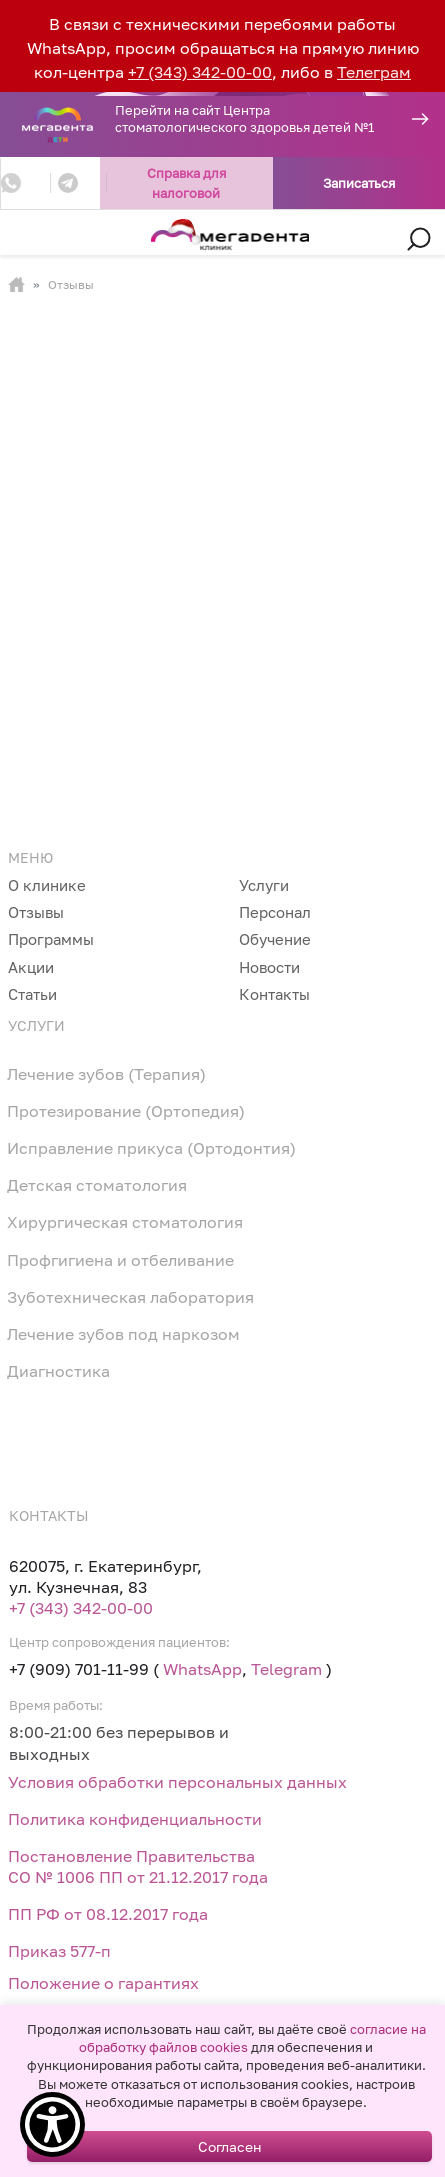 The image size is (445, 2177). What do you see at coordinates (108, 1914) in the screenshot?
I see `ПП РФ от 08.12.2017 года` at bounding box center [108, 1914].